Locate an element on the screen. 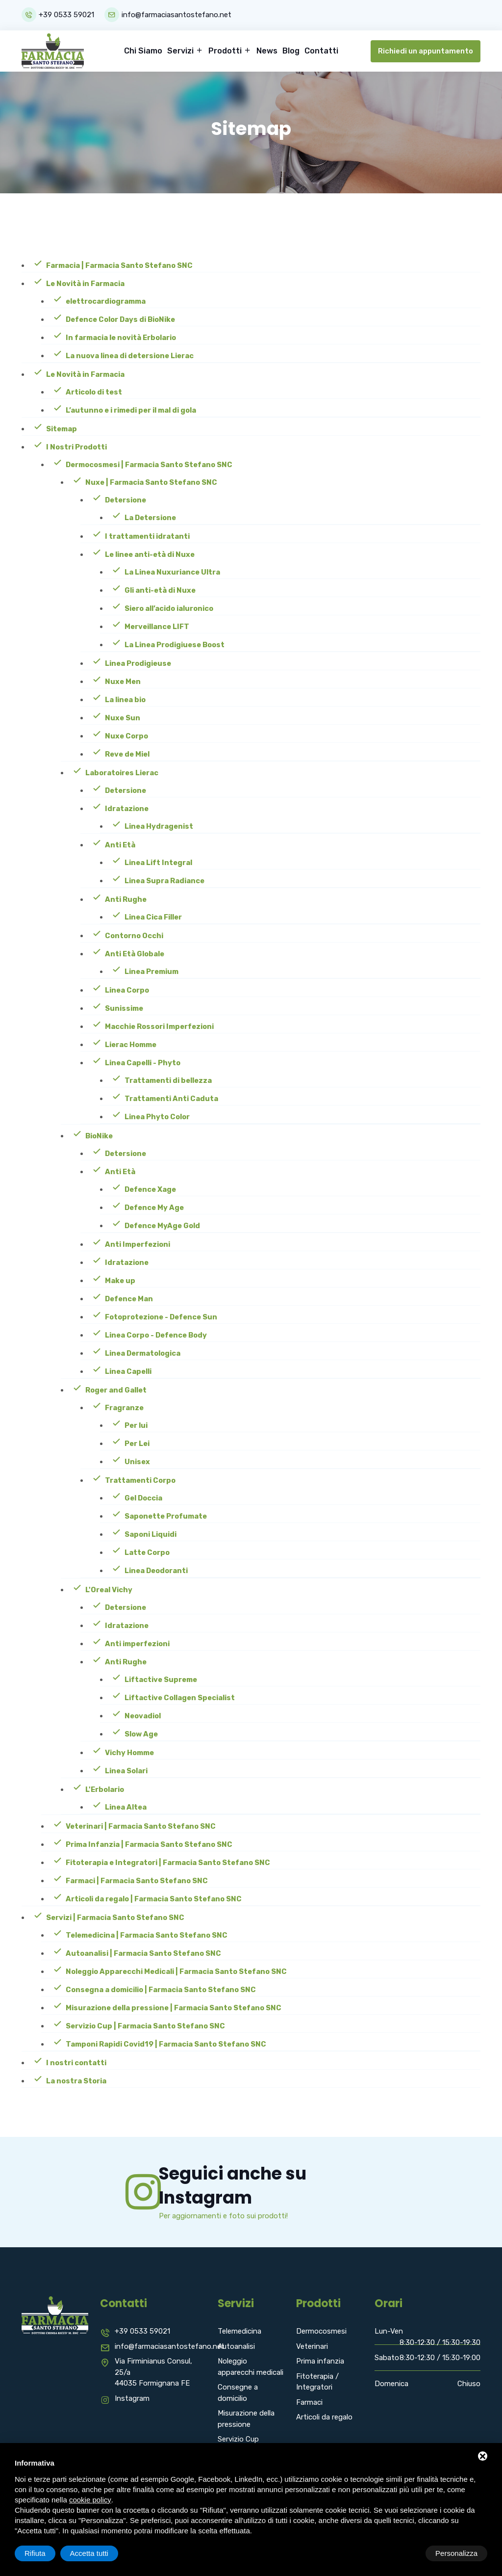 The height and width of the screenshot is (2576, 502). Accetta tutti is located at coordinates (458, 2553).